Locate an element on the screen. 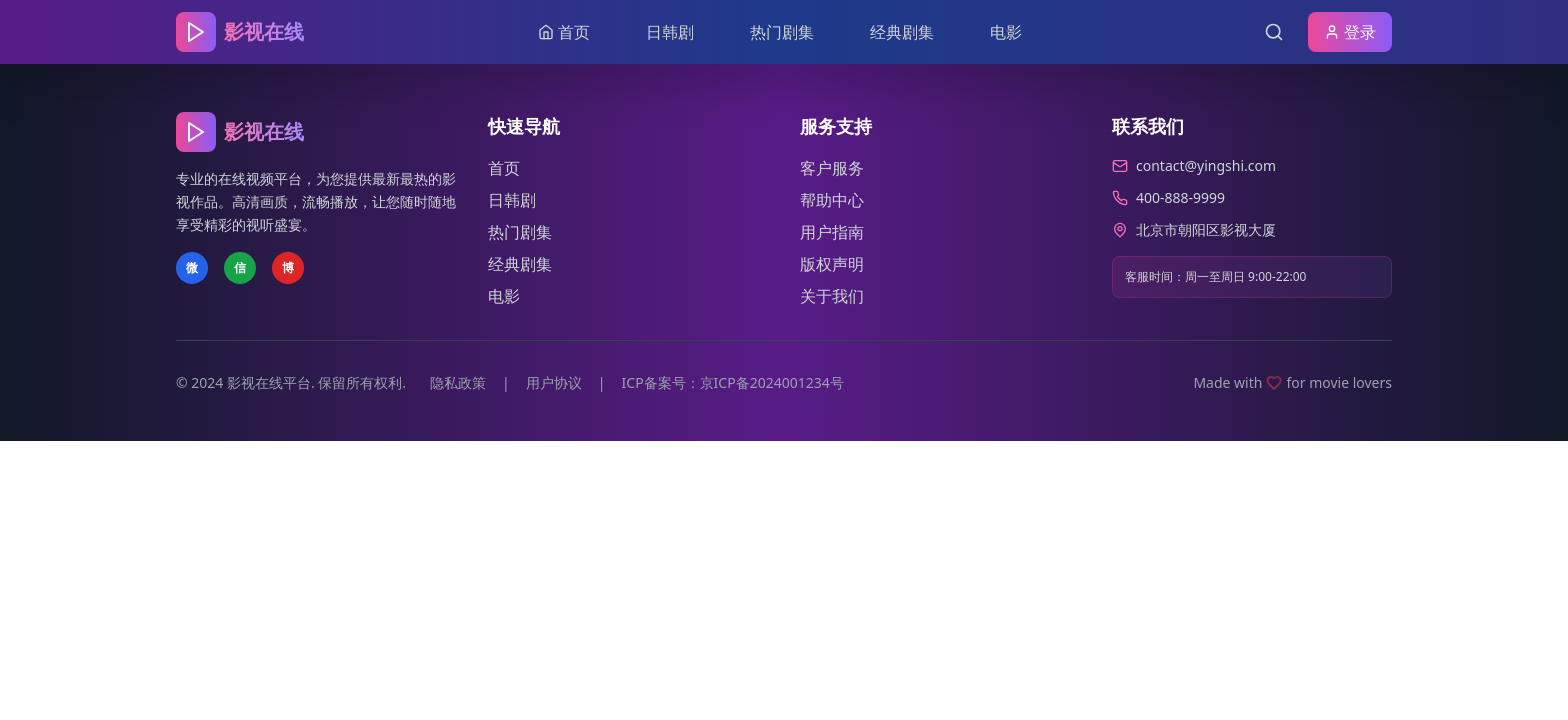  日韩剧 is located at coordinates (670, 32).